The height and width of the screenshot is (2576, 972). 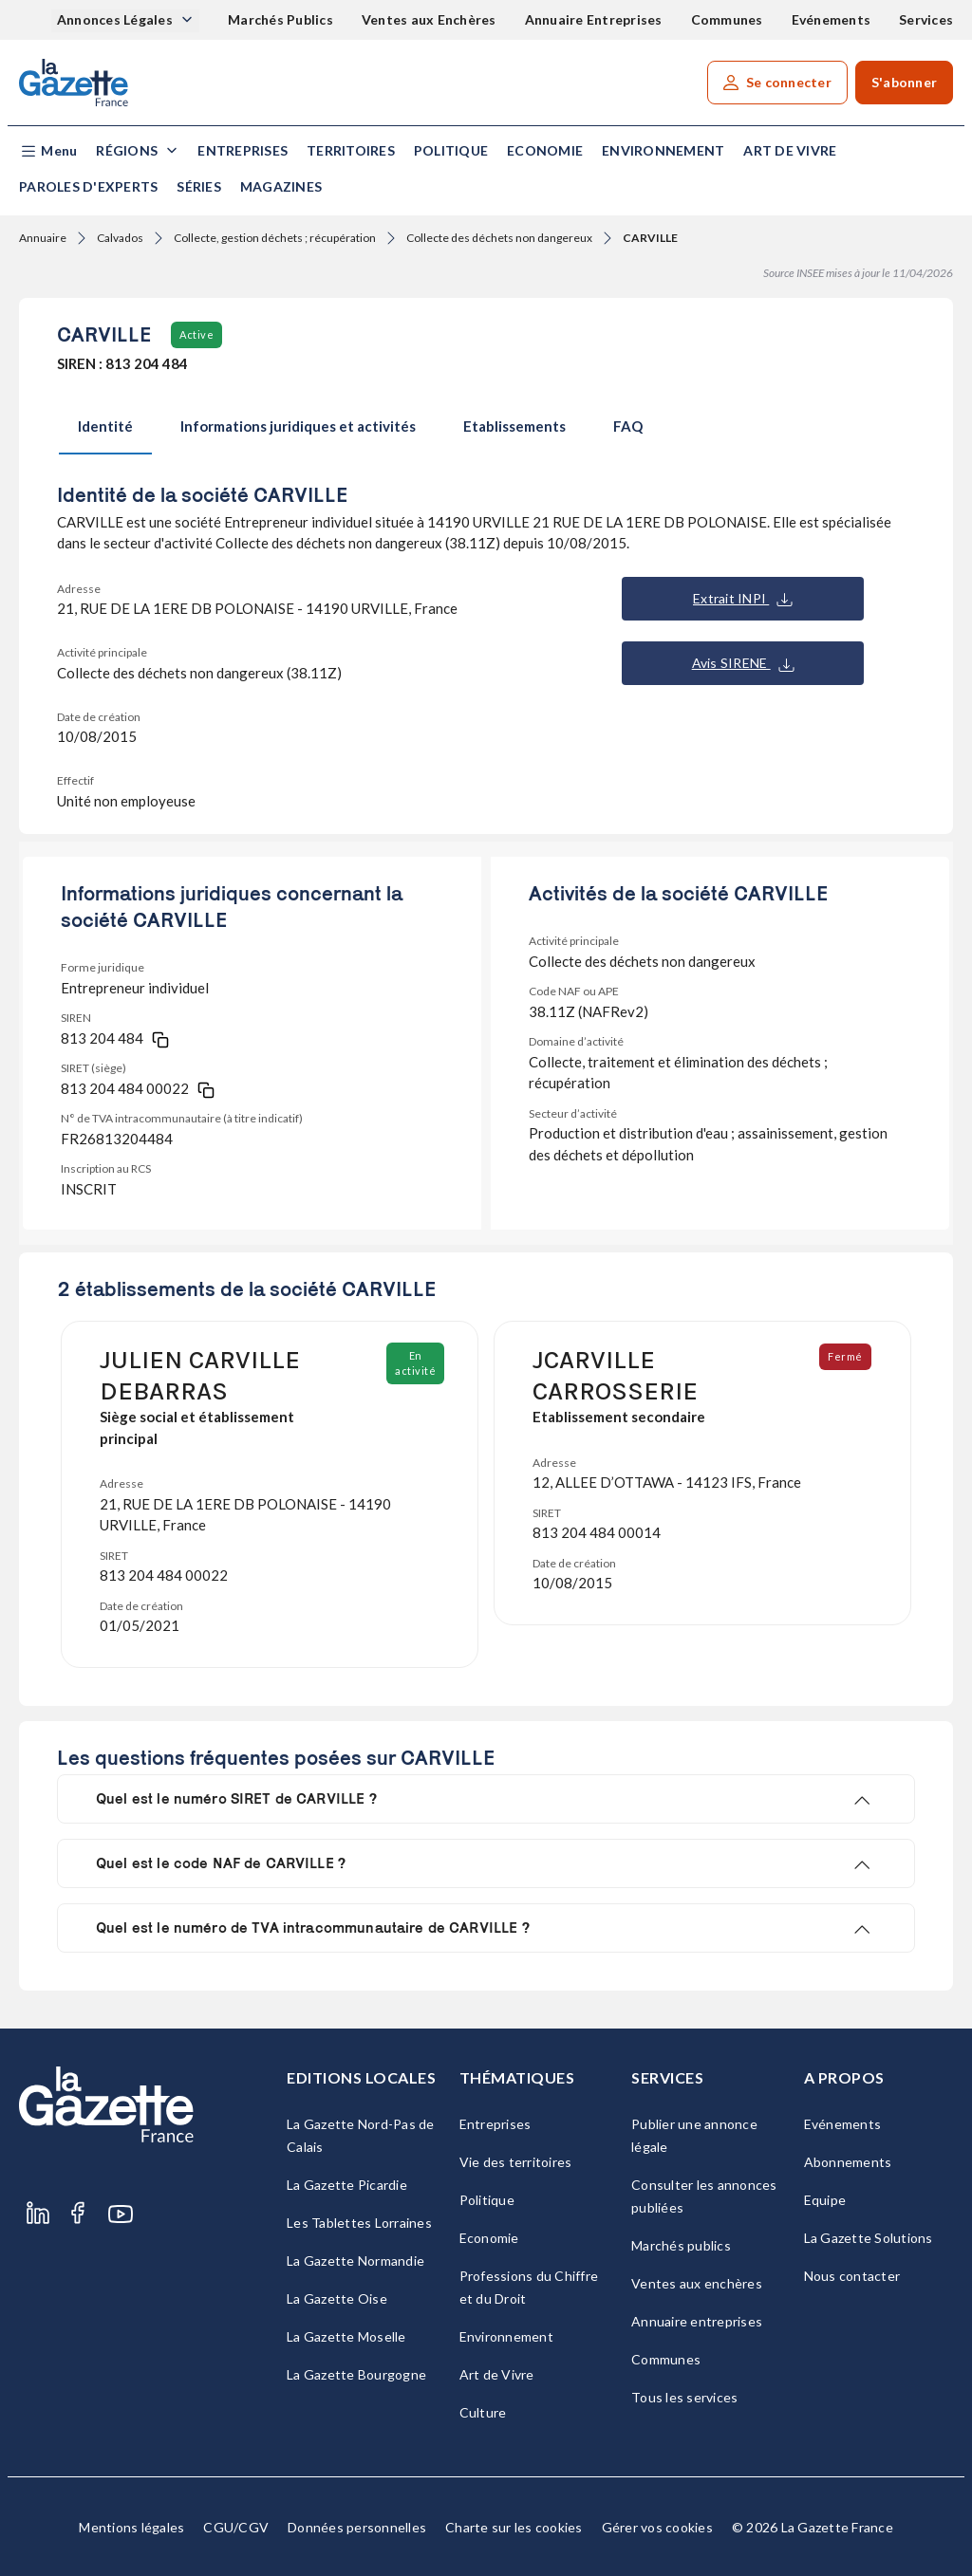 I want to click on La Gazette Oise, so click(x=337, y=2298).